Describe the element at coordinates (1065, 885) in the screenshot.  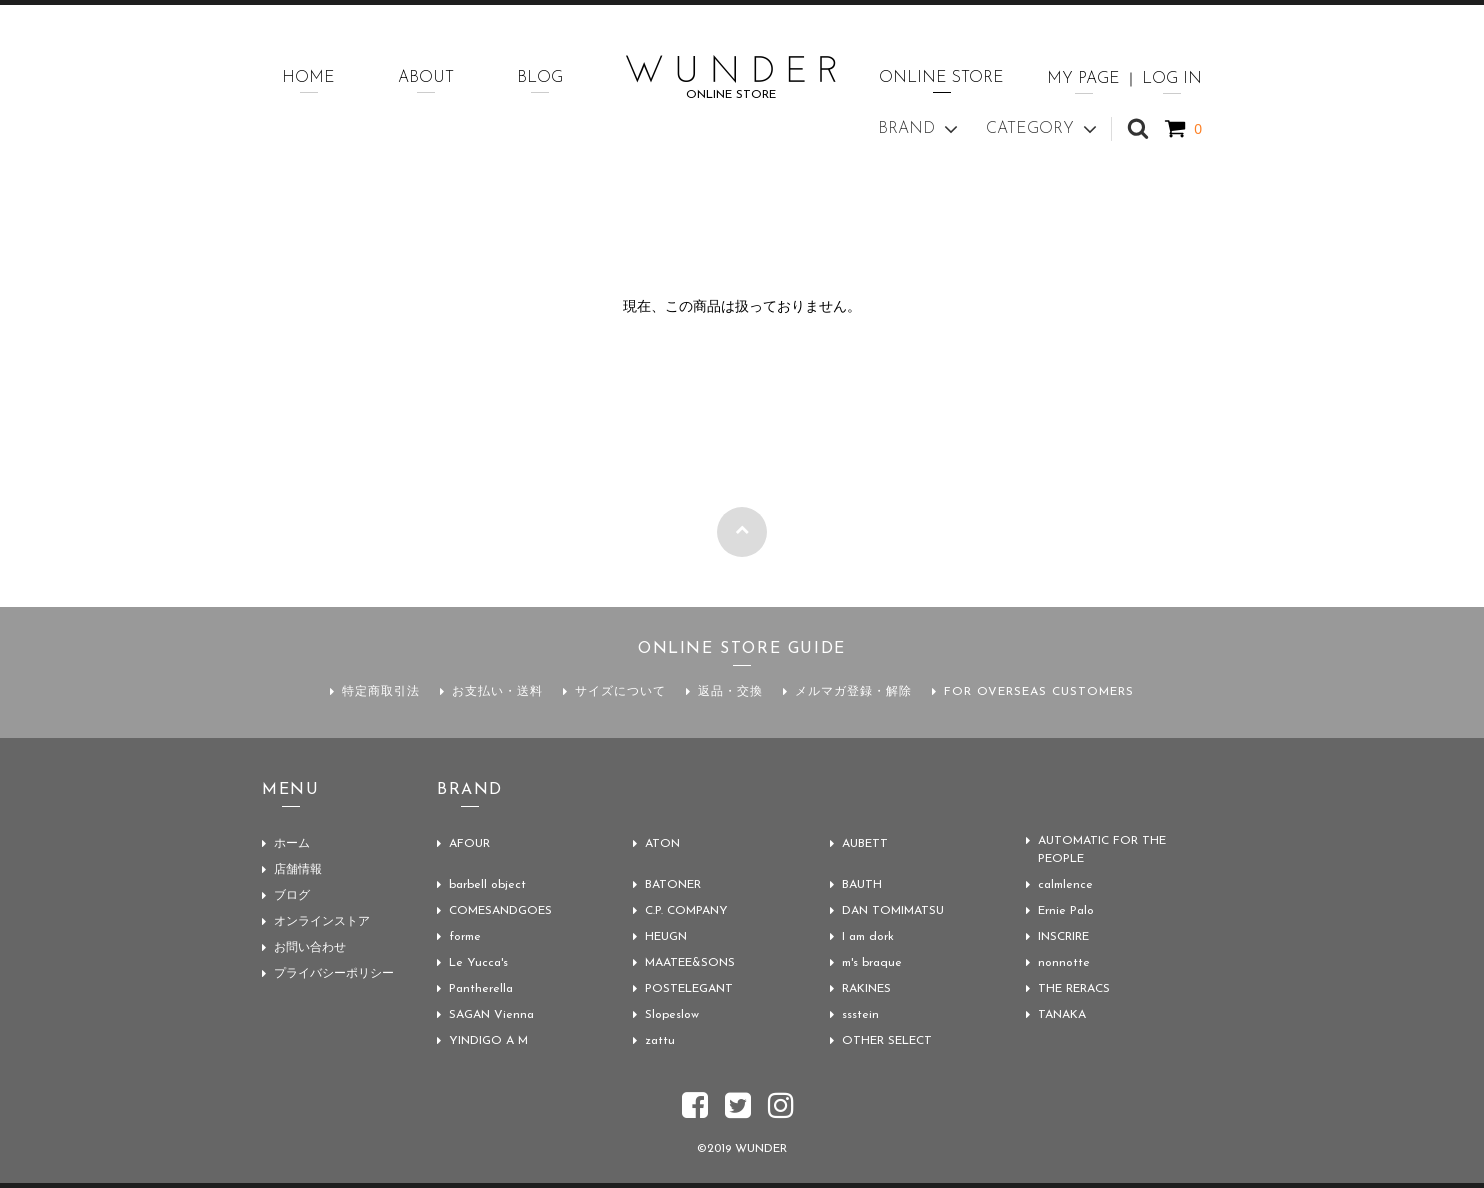
I see `calmlence` at that location.